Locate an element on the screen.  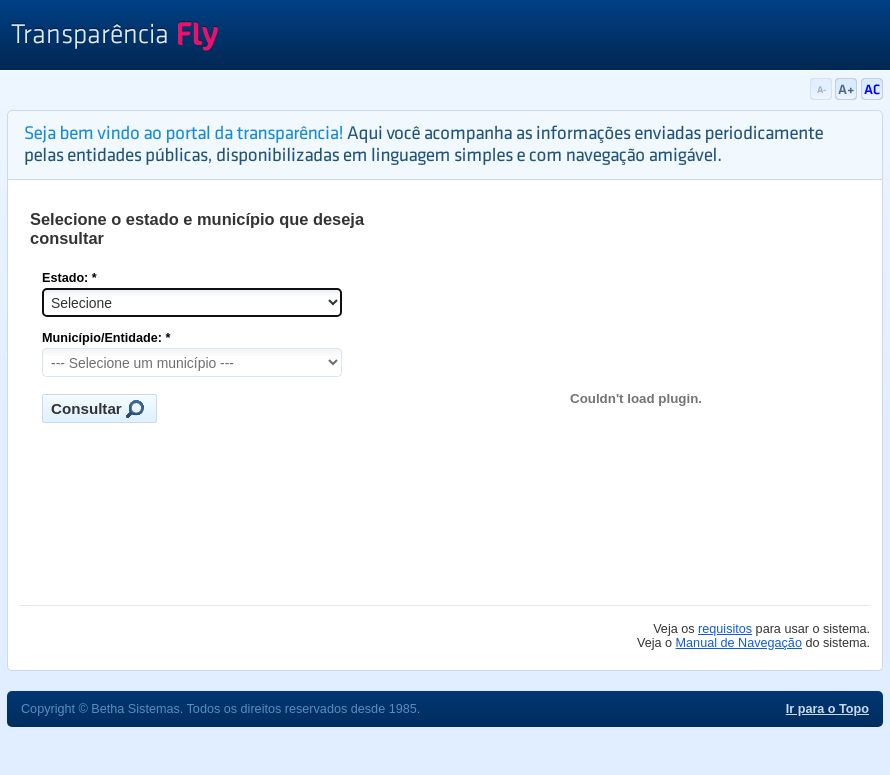
Manual de Navegação is located at coordinates (739, 643).